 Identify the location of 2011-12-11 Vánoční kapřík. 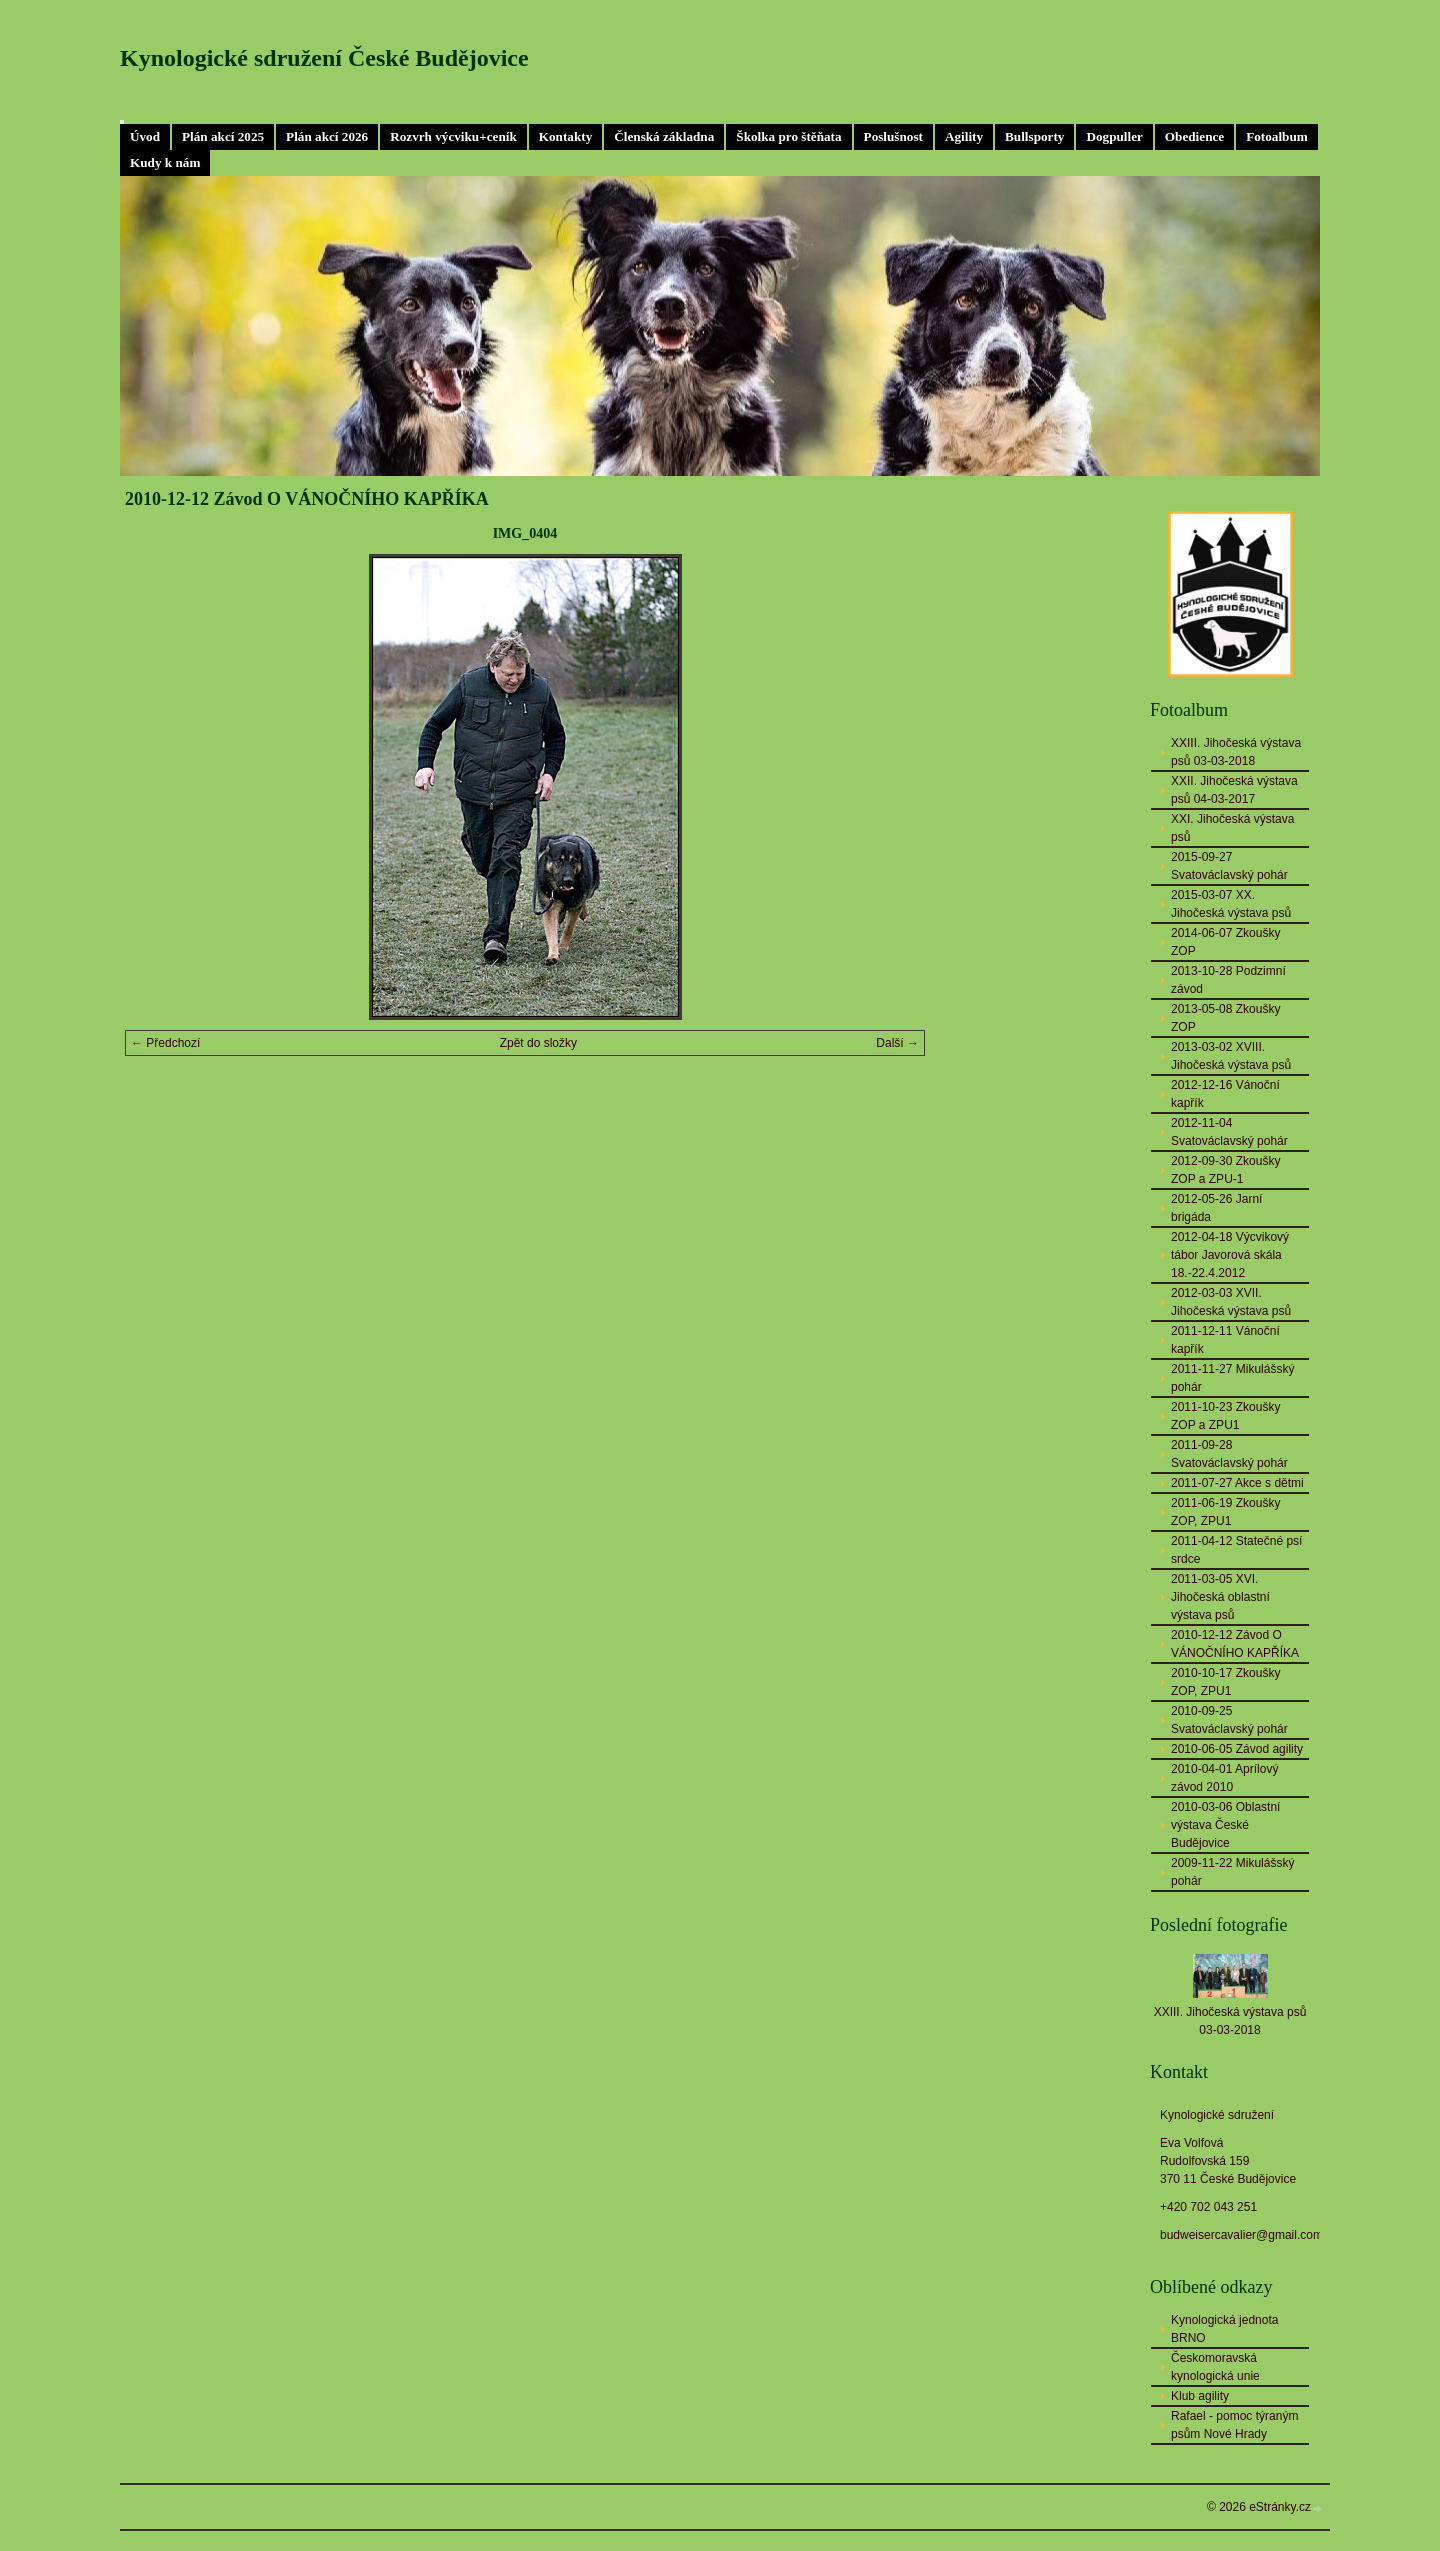
(1225, 1340).